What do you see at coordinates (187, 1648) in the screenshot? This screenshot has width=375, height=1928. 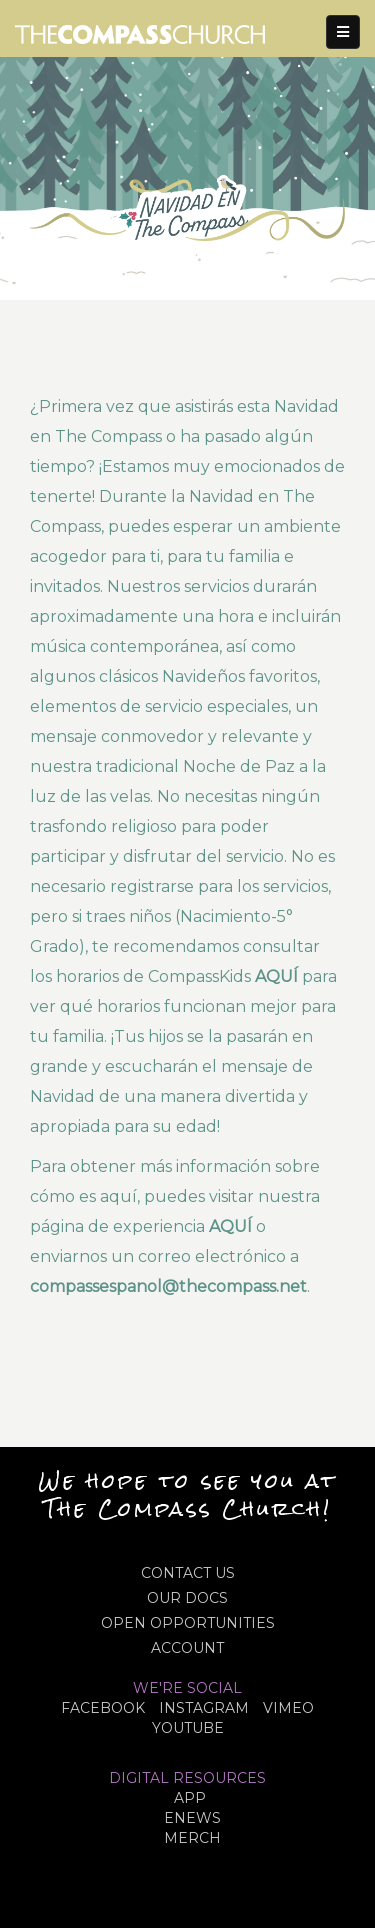 I see `ACCOUNT` at bounding box center [187, 1648].